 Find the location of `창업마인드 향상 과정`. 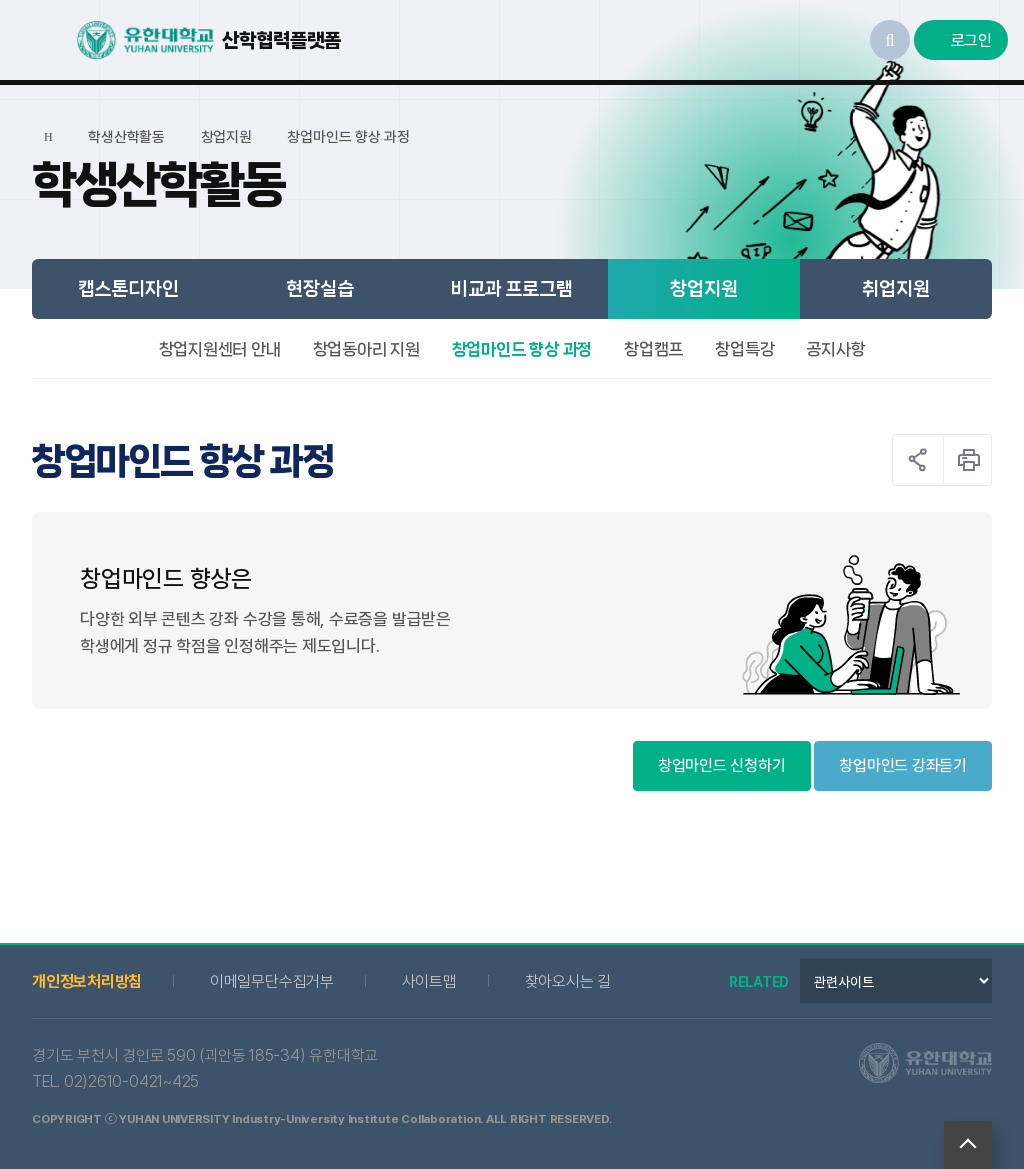

창업마인드 향상 과정 is located at coordinates (522, 349).